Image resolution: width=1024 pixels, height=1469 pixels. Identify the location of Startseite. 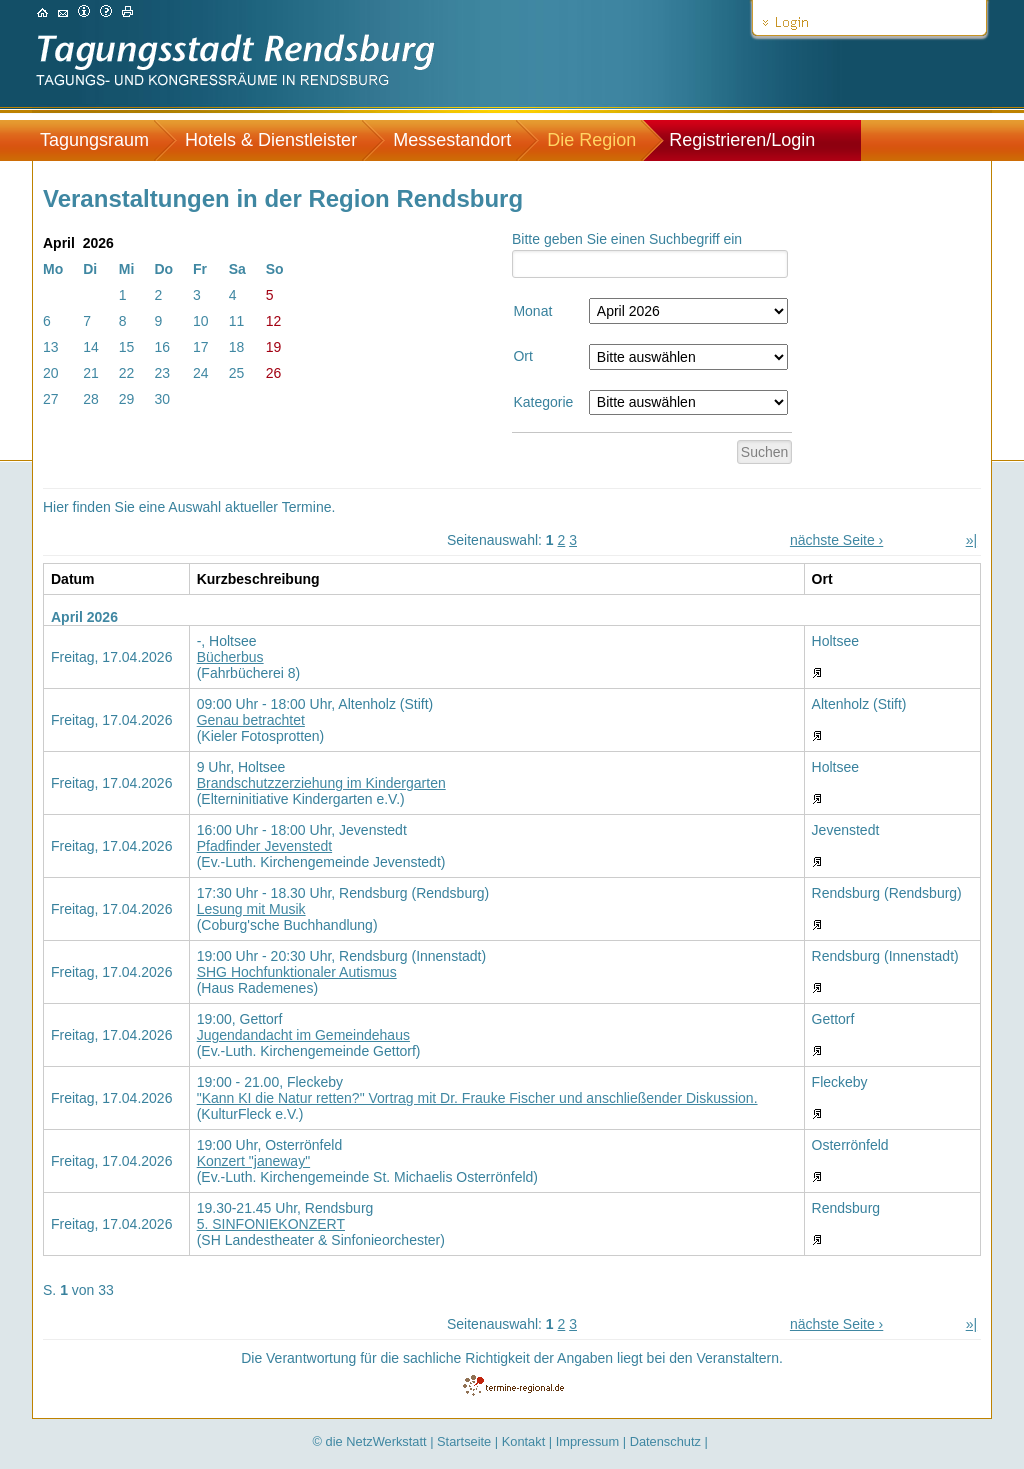
(464, 1441).